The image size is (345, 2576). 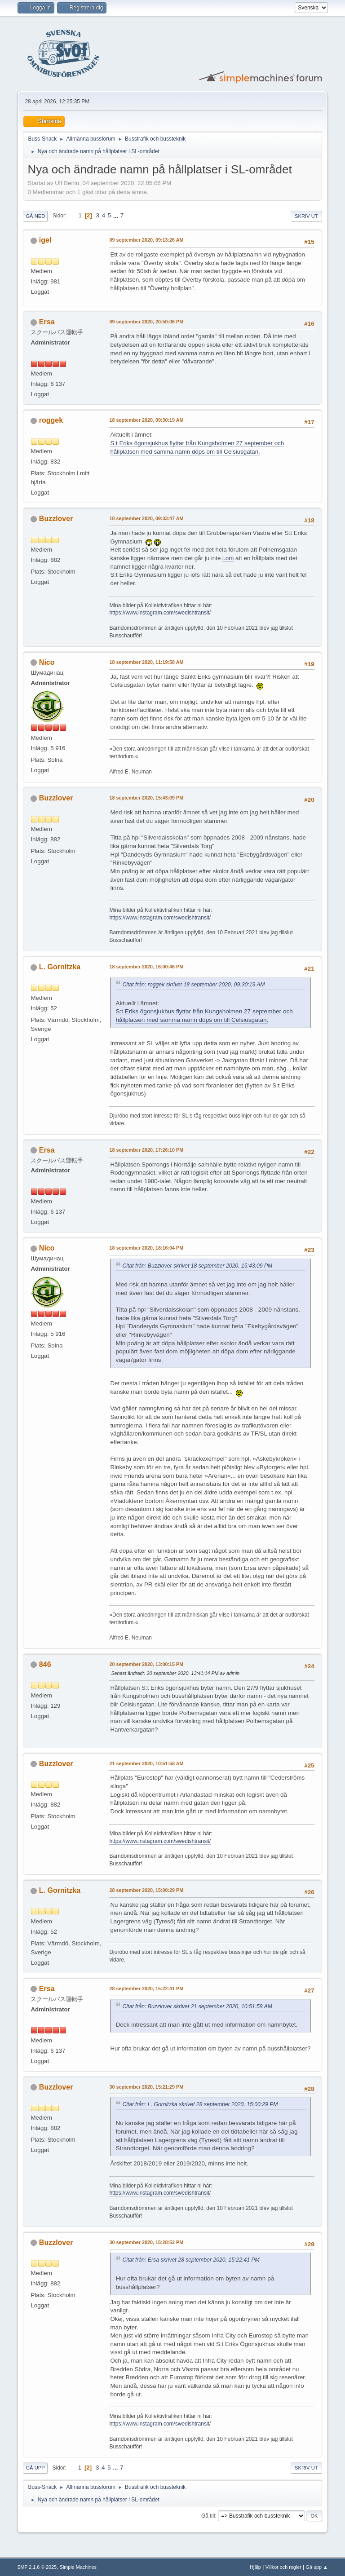 What do you see at coordinates (190, 2260) in the screenshot?
I see `Citat från: Ersa skrivet 28 september 2020, 15:22:41 PM` at bounding box center [190, 2260].